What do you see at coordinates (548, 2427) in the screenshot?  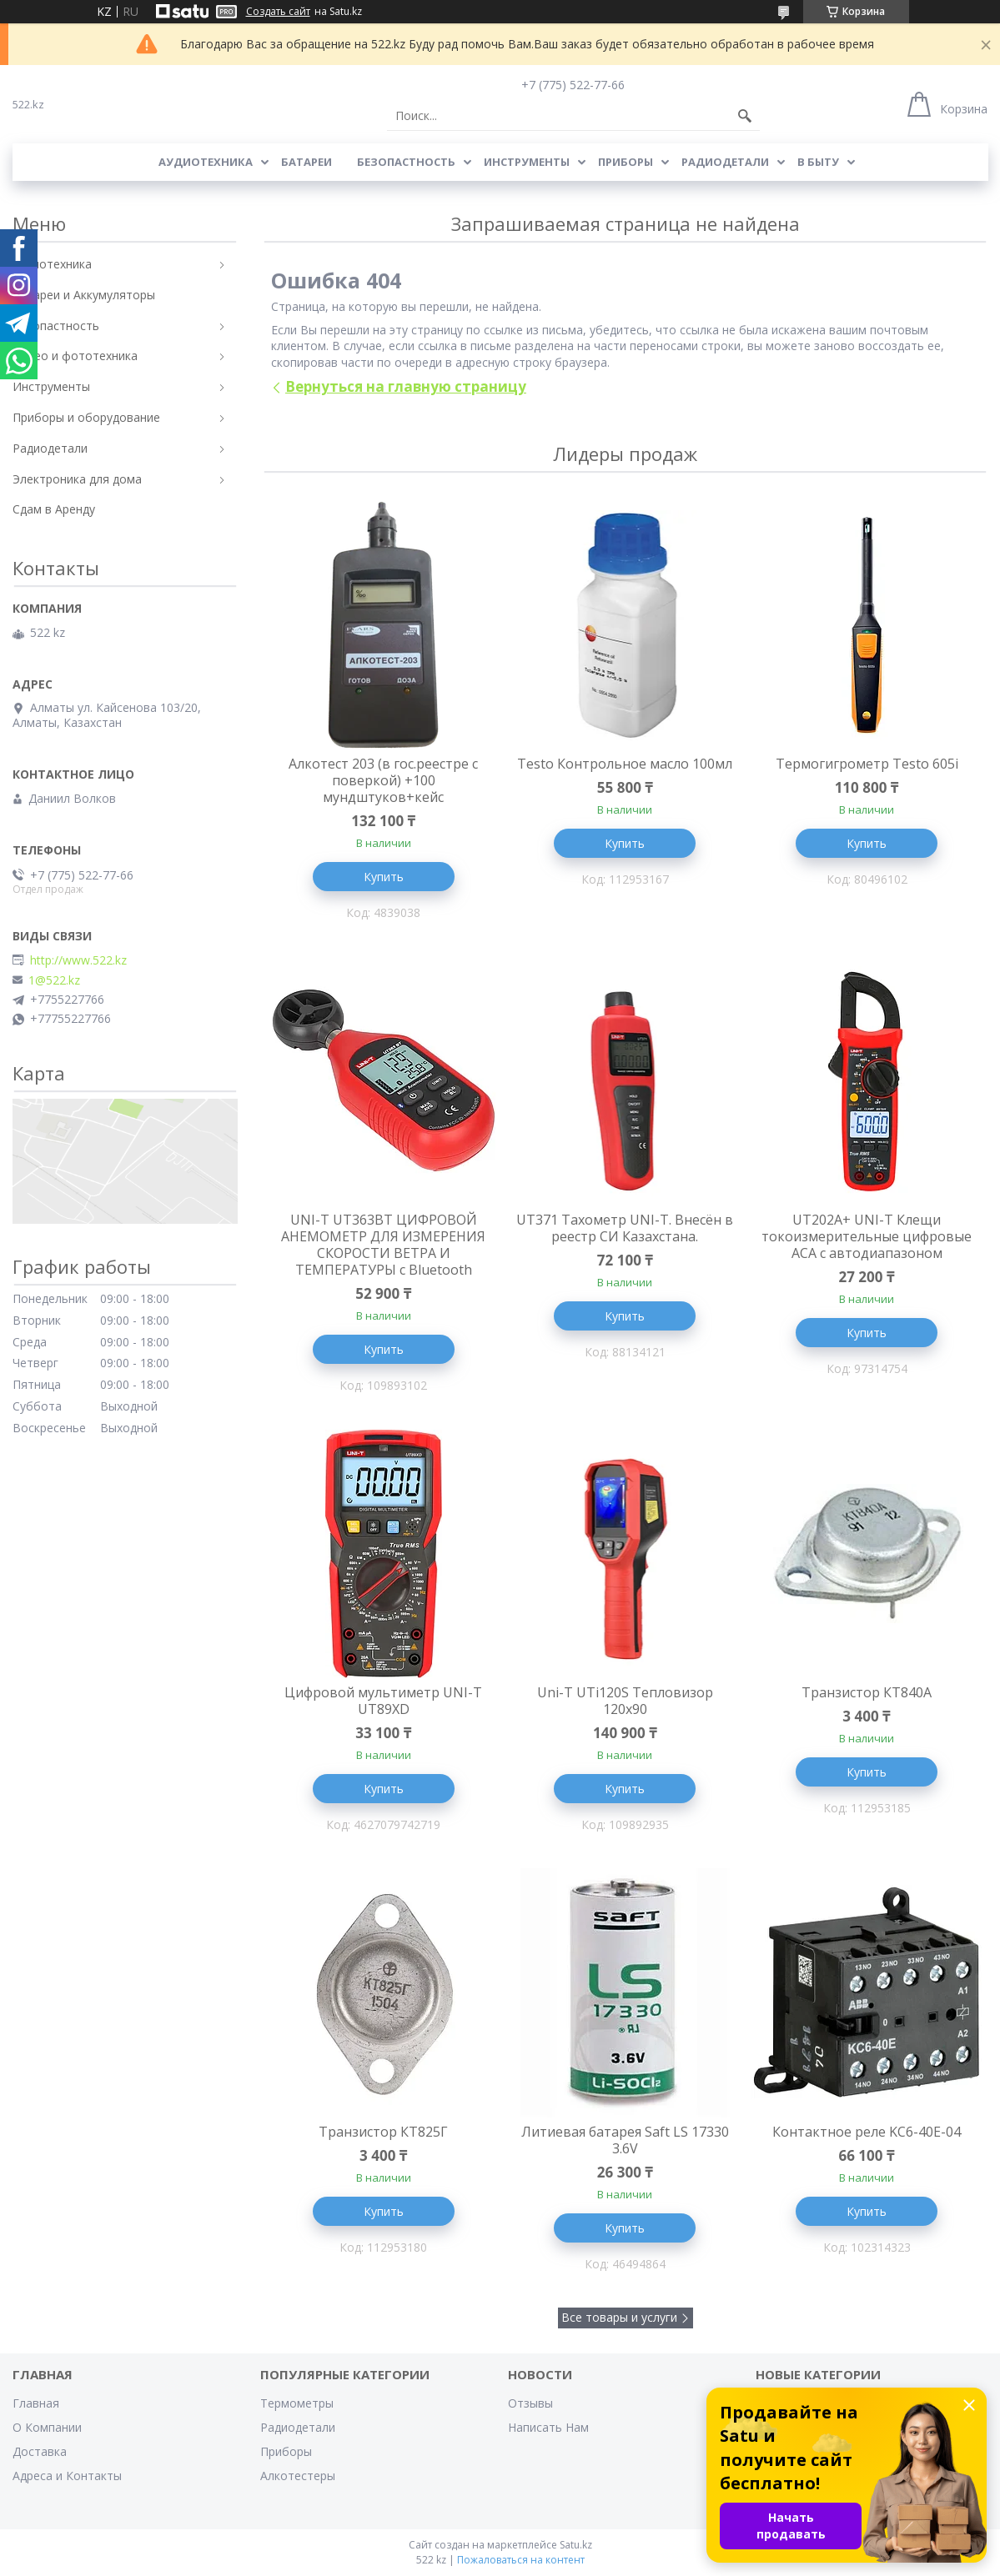 I see `Написать Нам` at bounding box center [548, 2427].